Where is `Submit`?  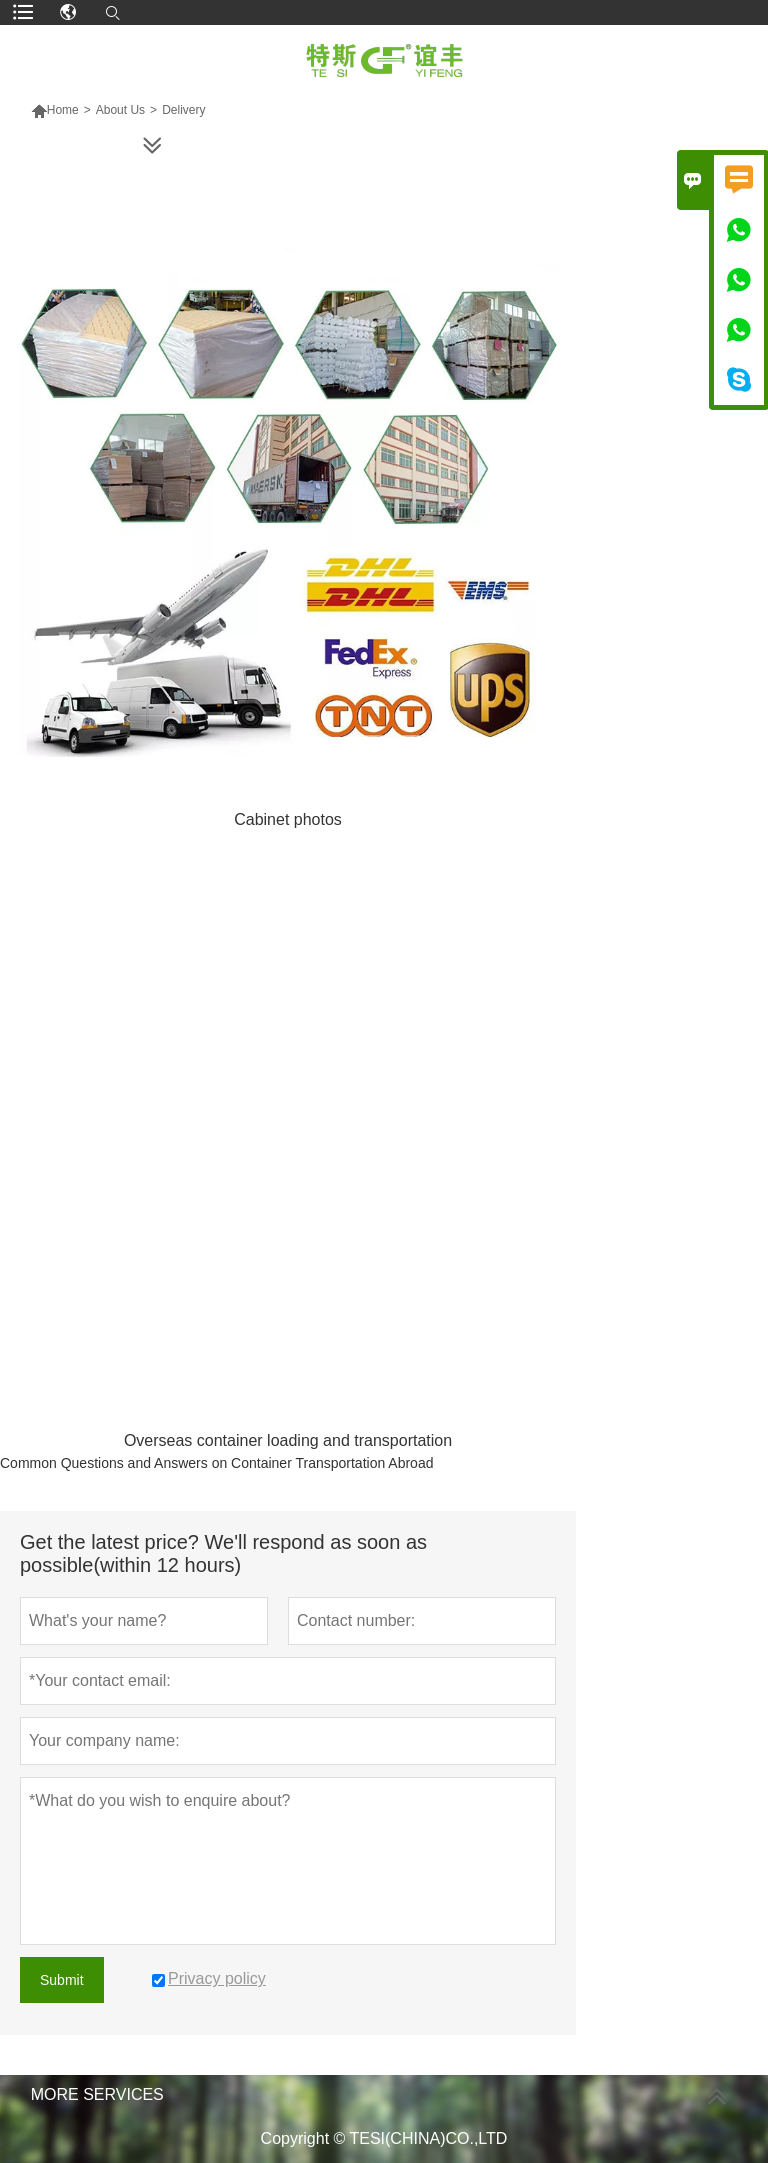 Submit is located at coordinates (62, 1980).